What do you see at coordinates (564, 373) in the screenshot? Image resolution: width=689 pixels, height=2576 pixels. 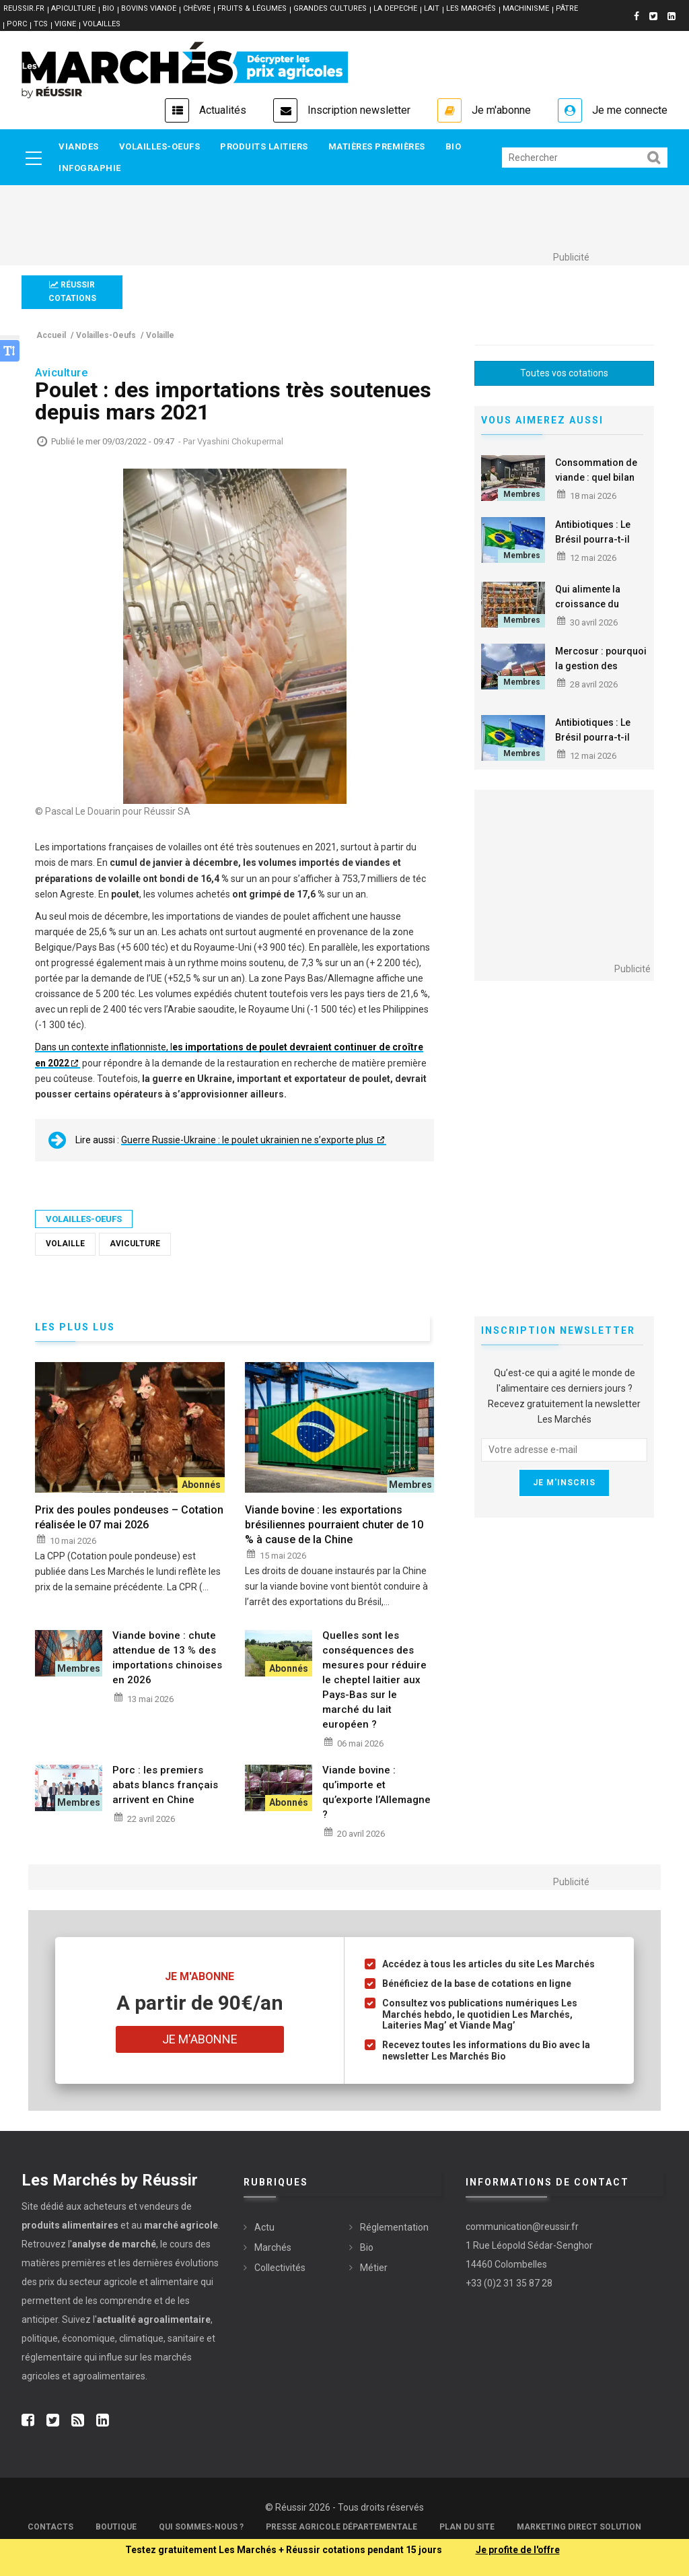 I see `Toutes vos cotations` at bounding box center [564, 373].